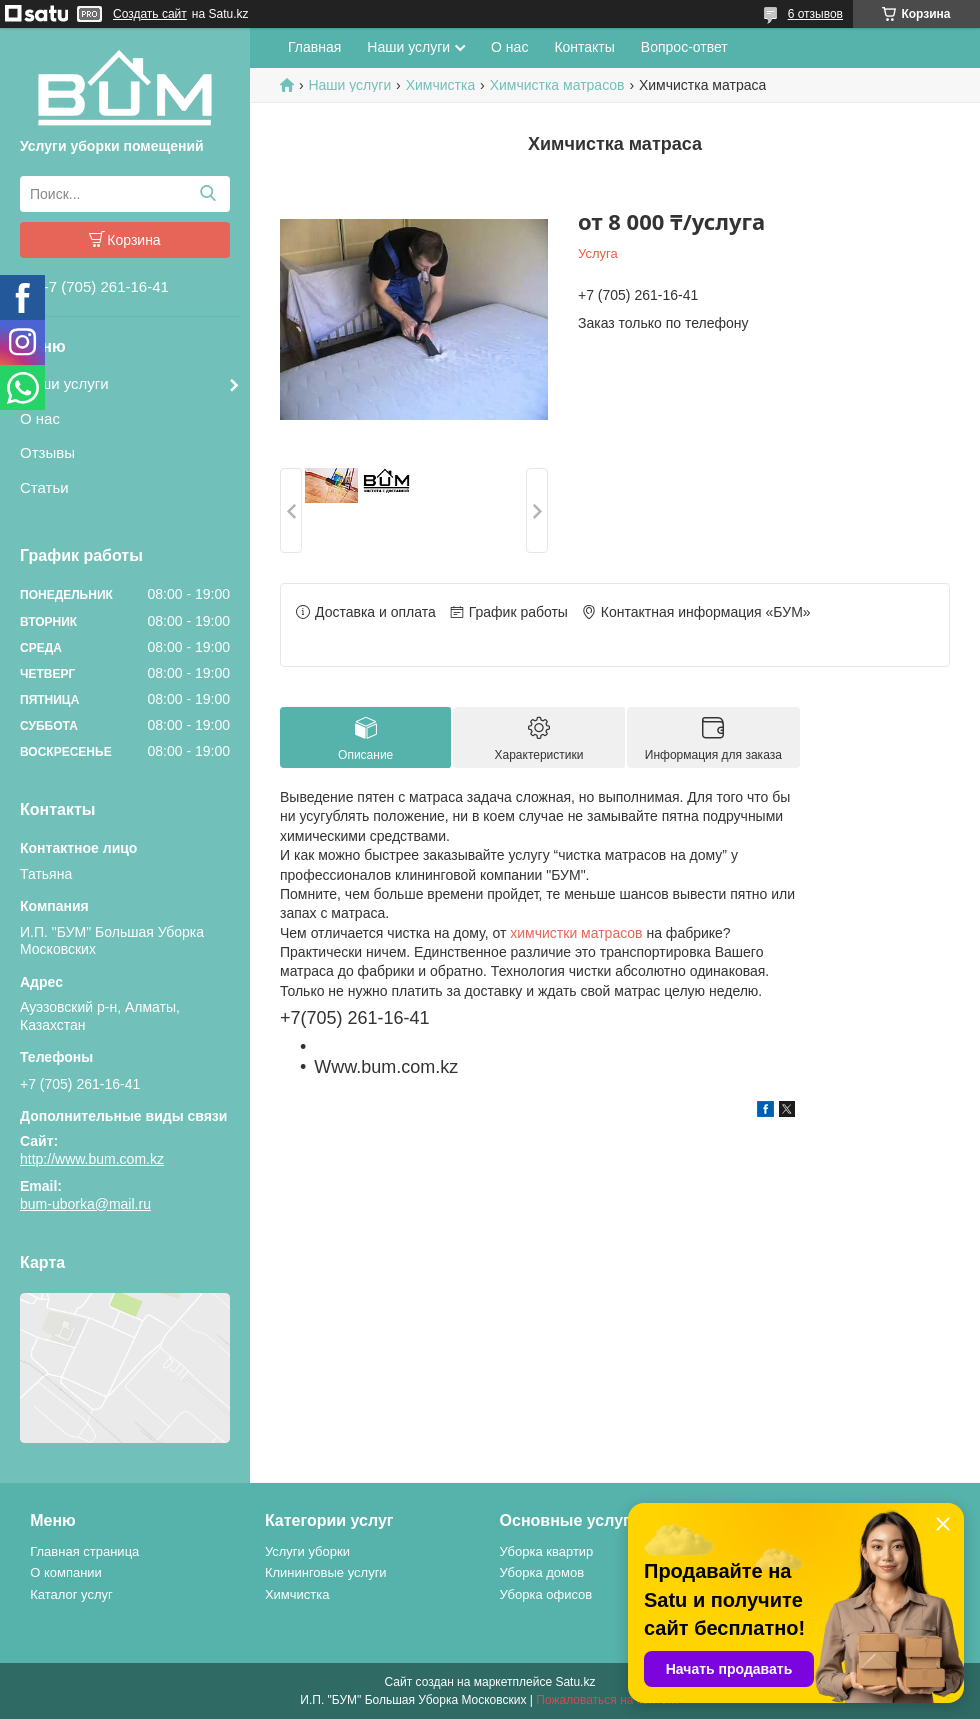  What do you see at coordinates (150, 14) in the screenshot?
I see `Создать сайт` at bounding box center [150, 14].